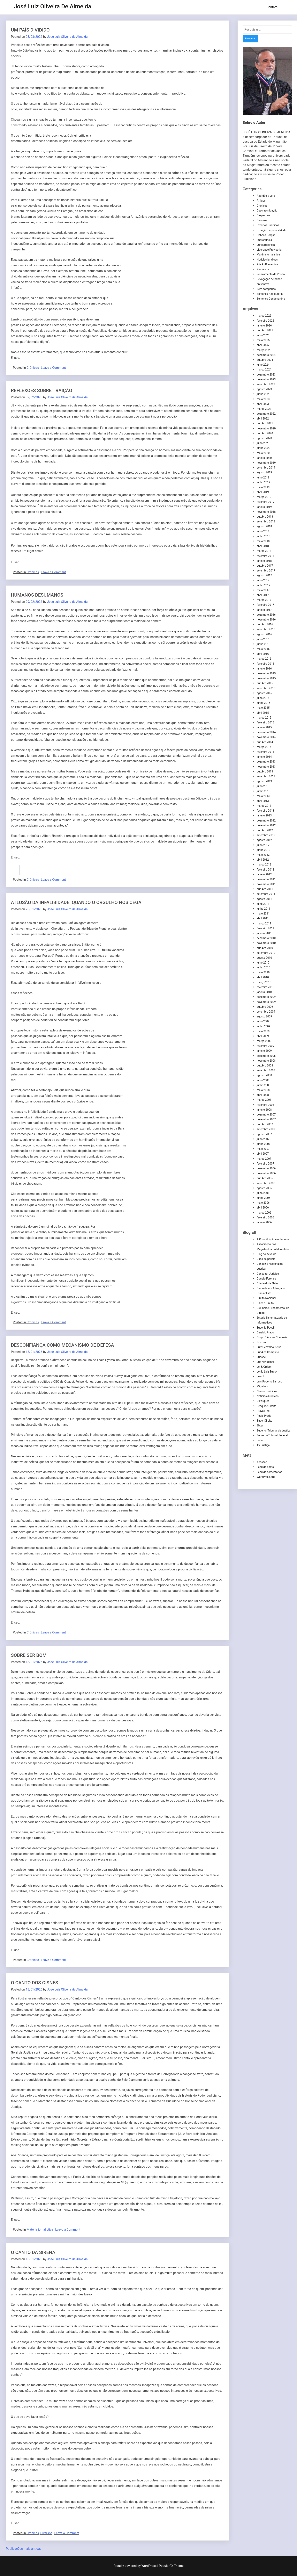  I want to click on Geraldo Prado, so click(265, 1332).